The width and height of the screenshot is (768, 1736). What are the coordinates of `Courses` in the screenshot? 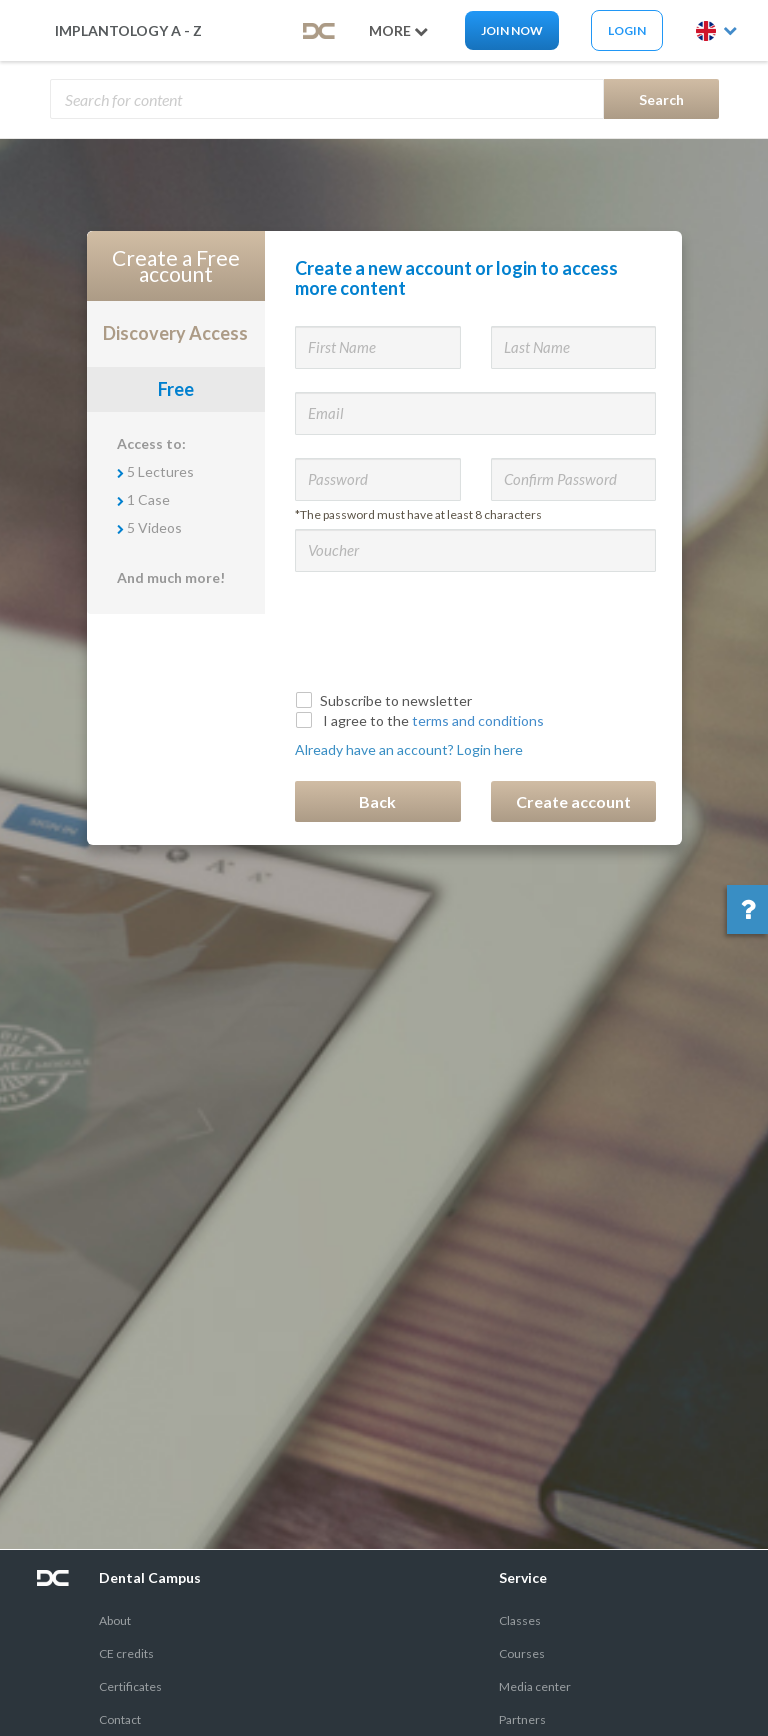 It's located at (522, 1653).